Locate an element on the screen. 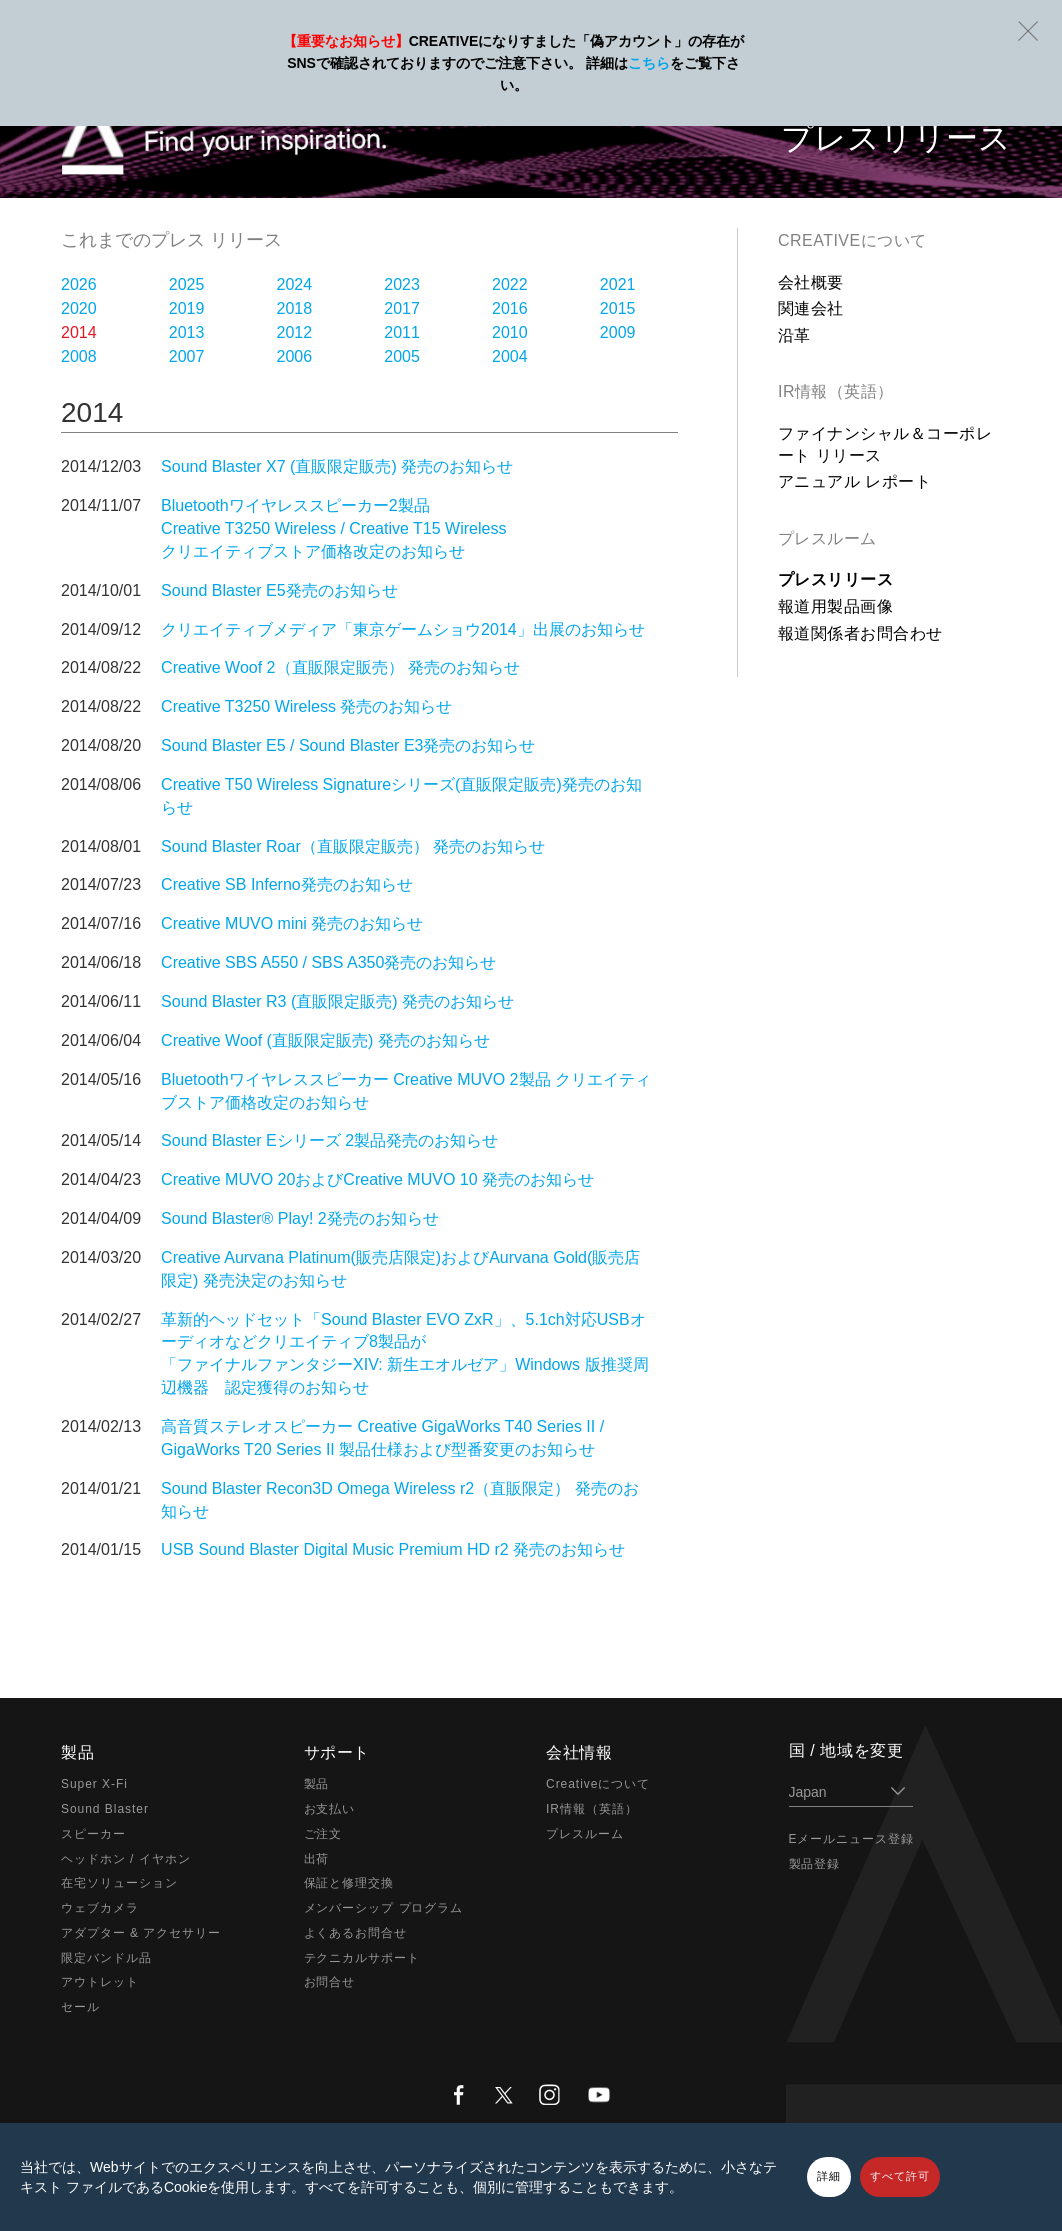  お問合せ is located at coordinates (330, 1982).